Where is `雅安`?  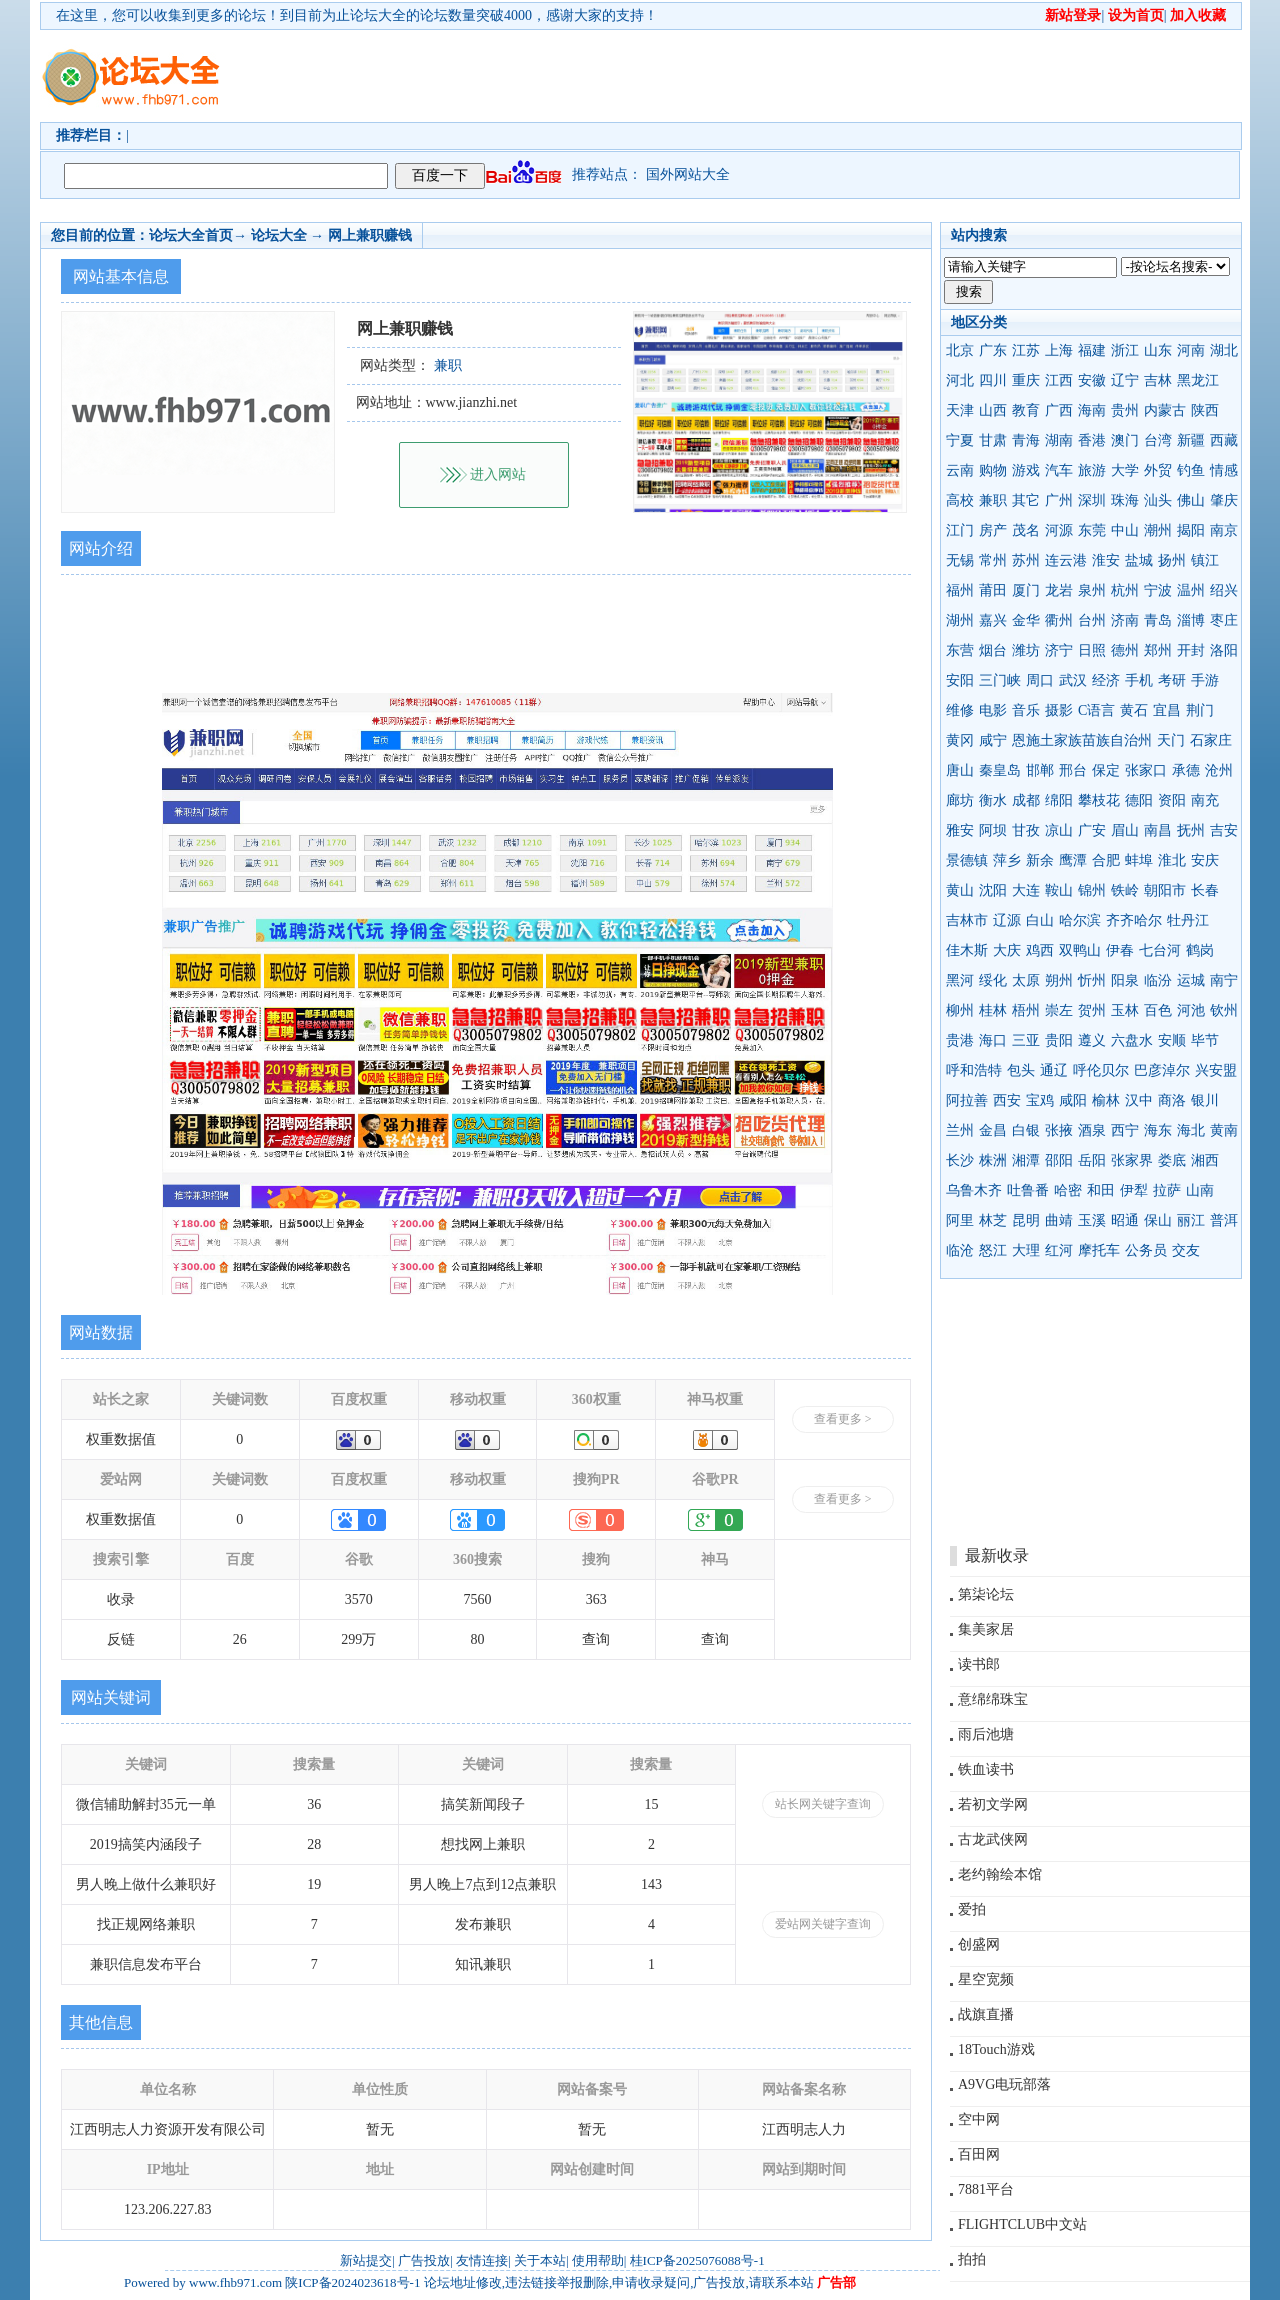 雅安 is located at coordinates (960, 830).